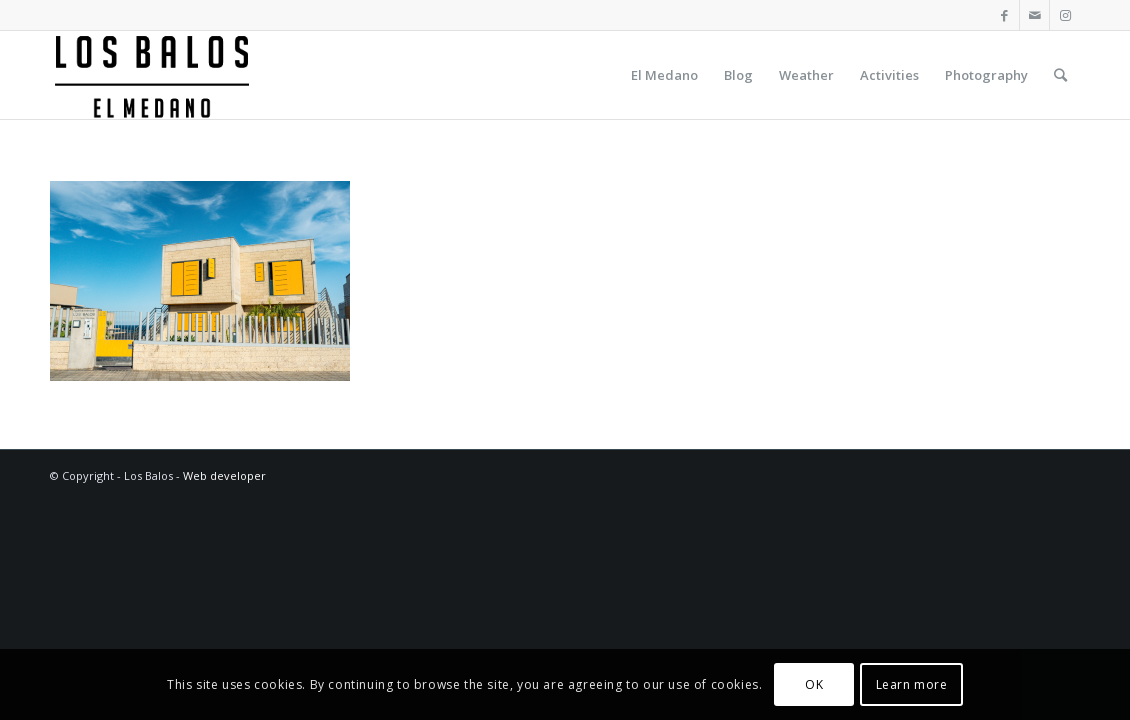 The width and height of the screenshot is (1130, 720). I want to click on [Link to Mail], so click(1034, 15).